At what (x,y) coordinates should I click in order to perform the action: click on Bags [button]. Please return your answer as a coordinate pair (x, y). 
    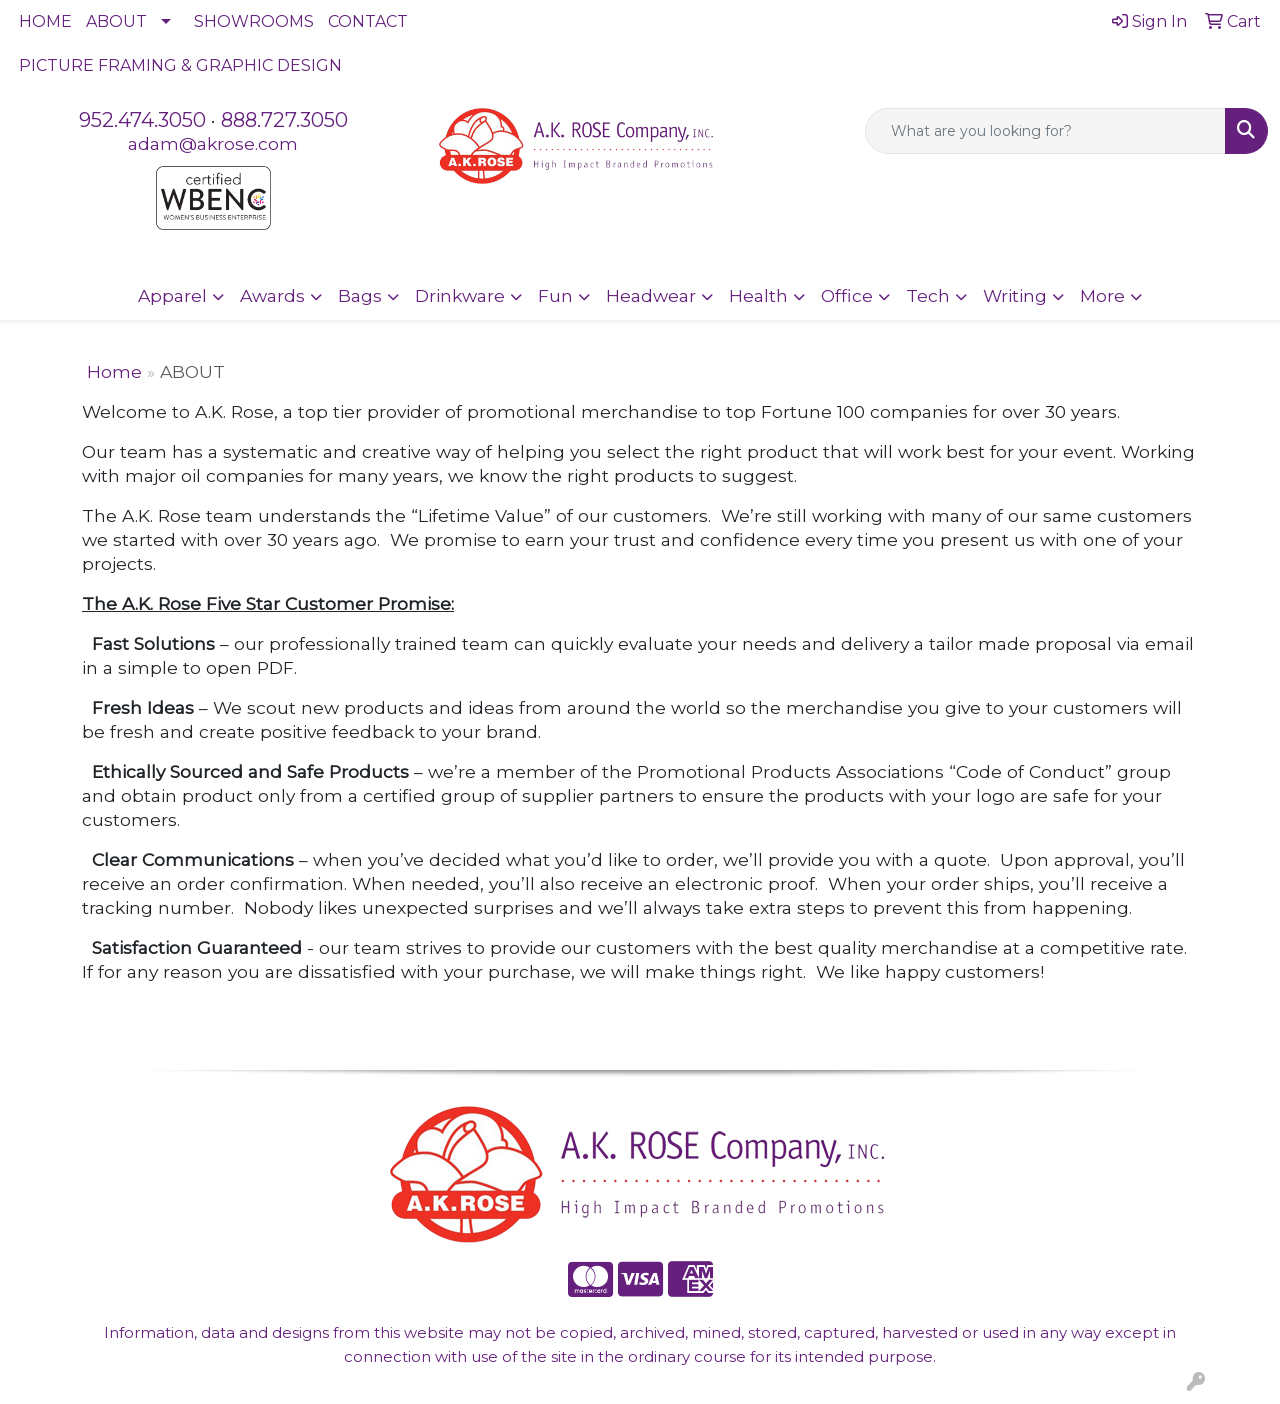
    Looking at the image, I should click on (360, 295).